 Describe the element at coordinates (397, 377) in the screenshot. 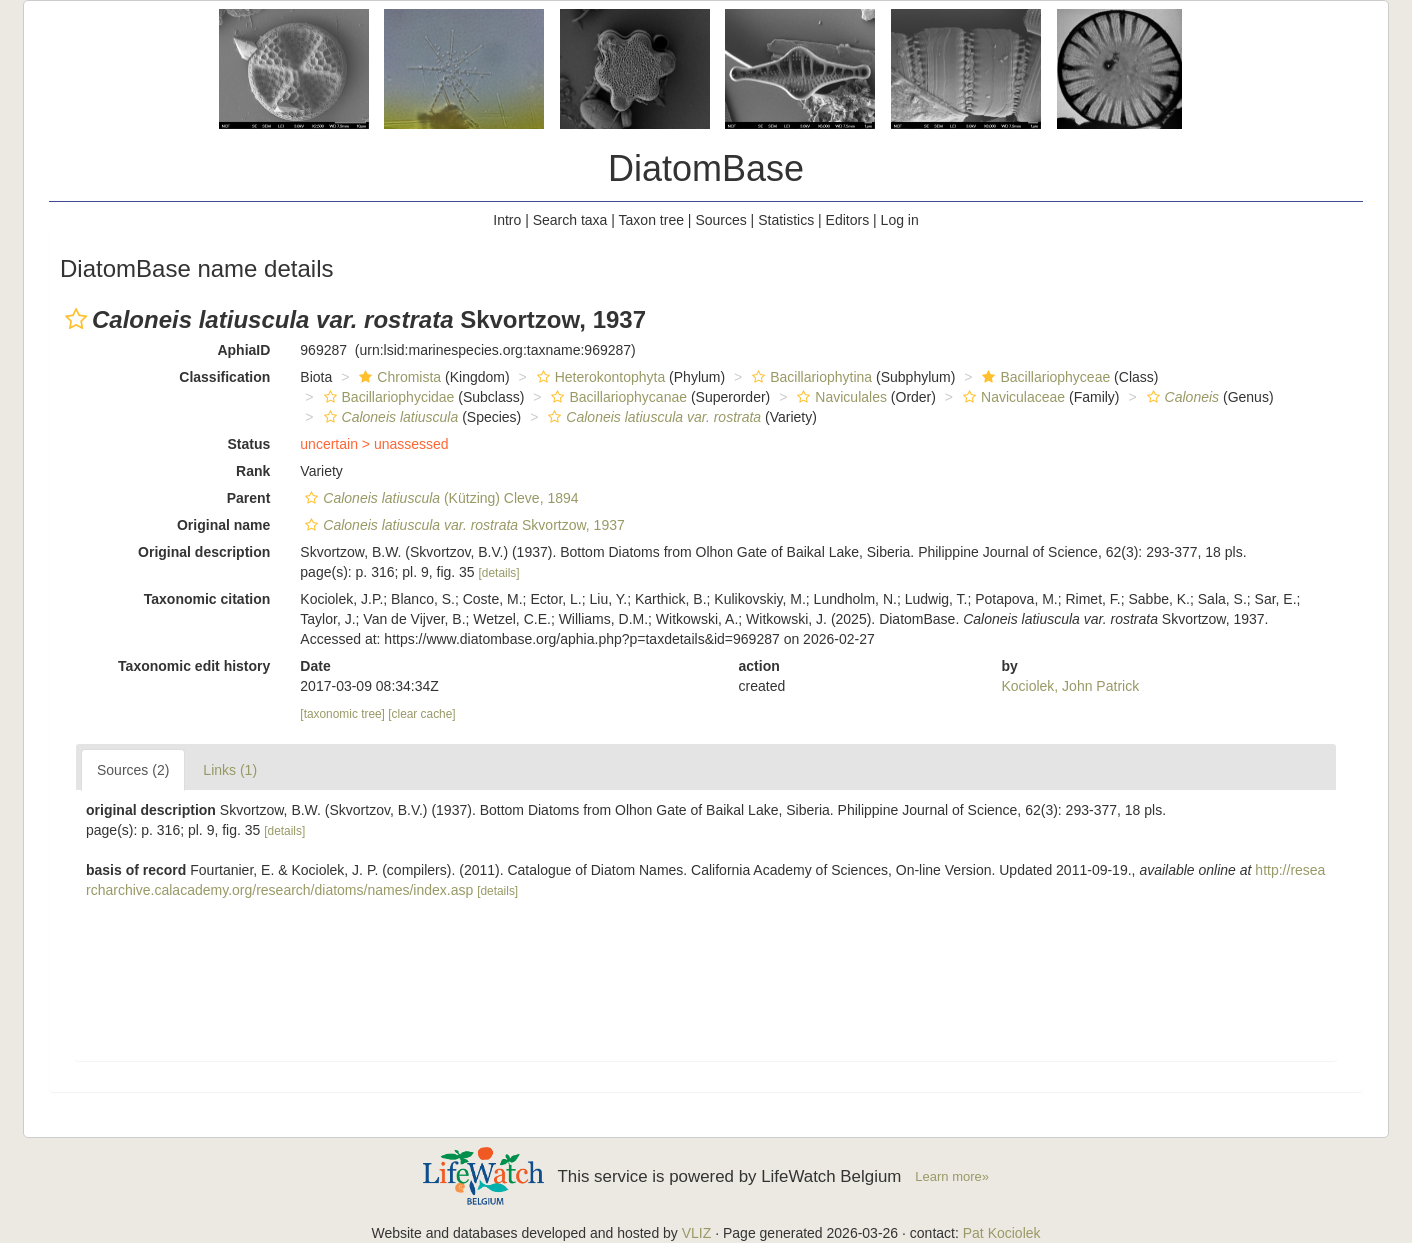

I see `Chromista` at that location.